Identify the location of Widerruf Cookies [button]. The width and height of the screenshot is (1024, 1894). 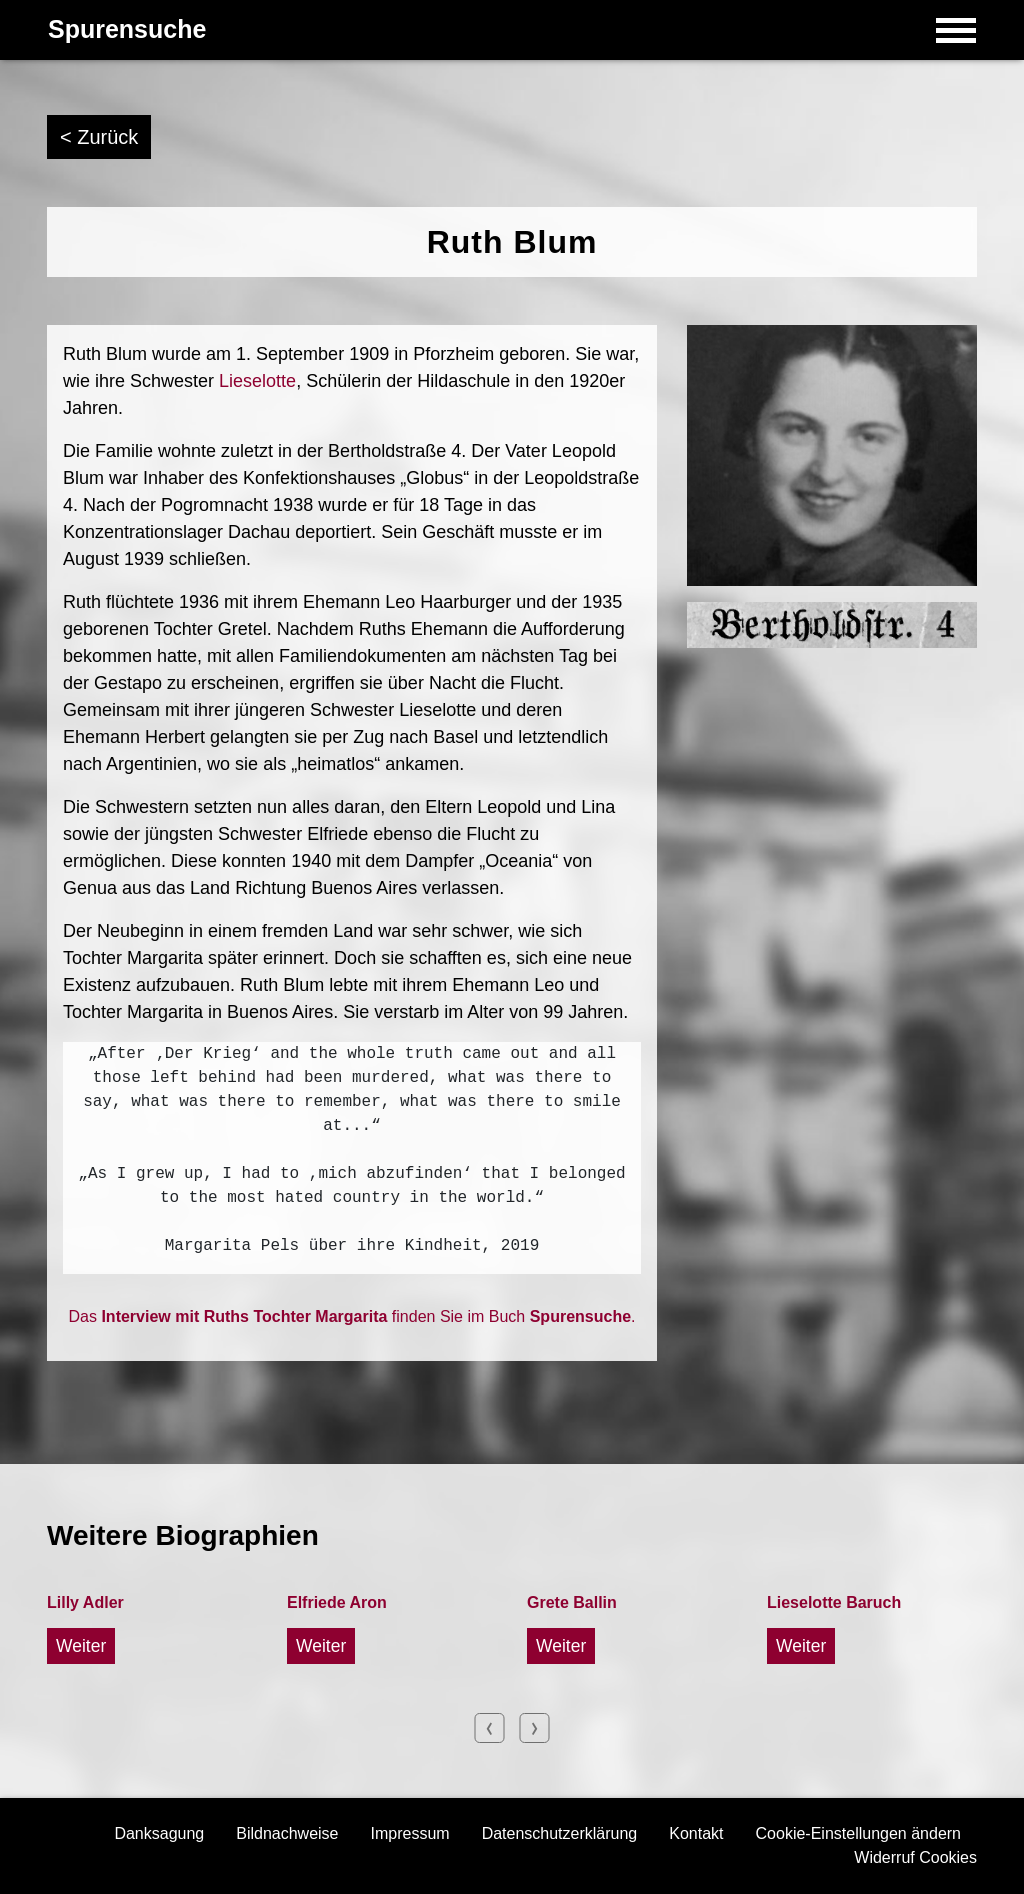
(915, 1857).